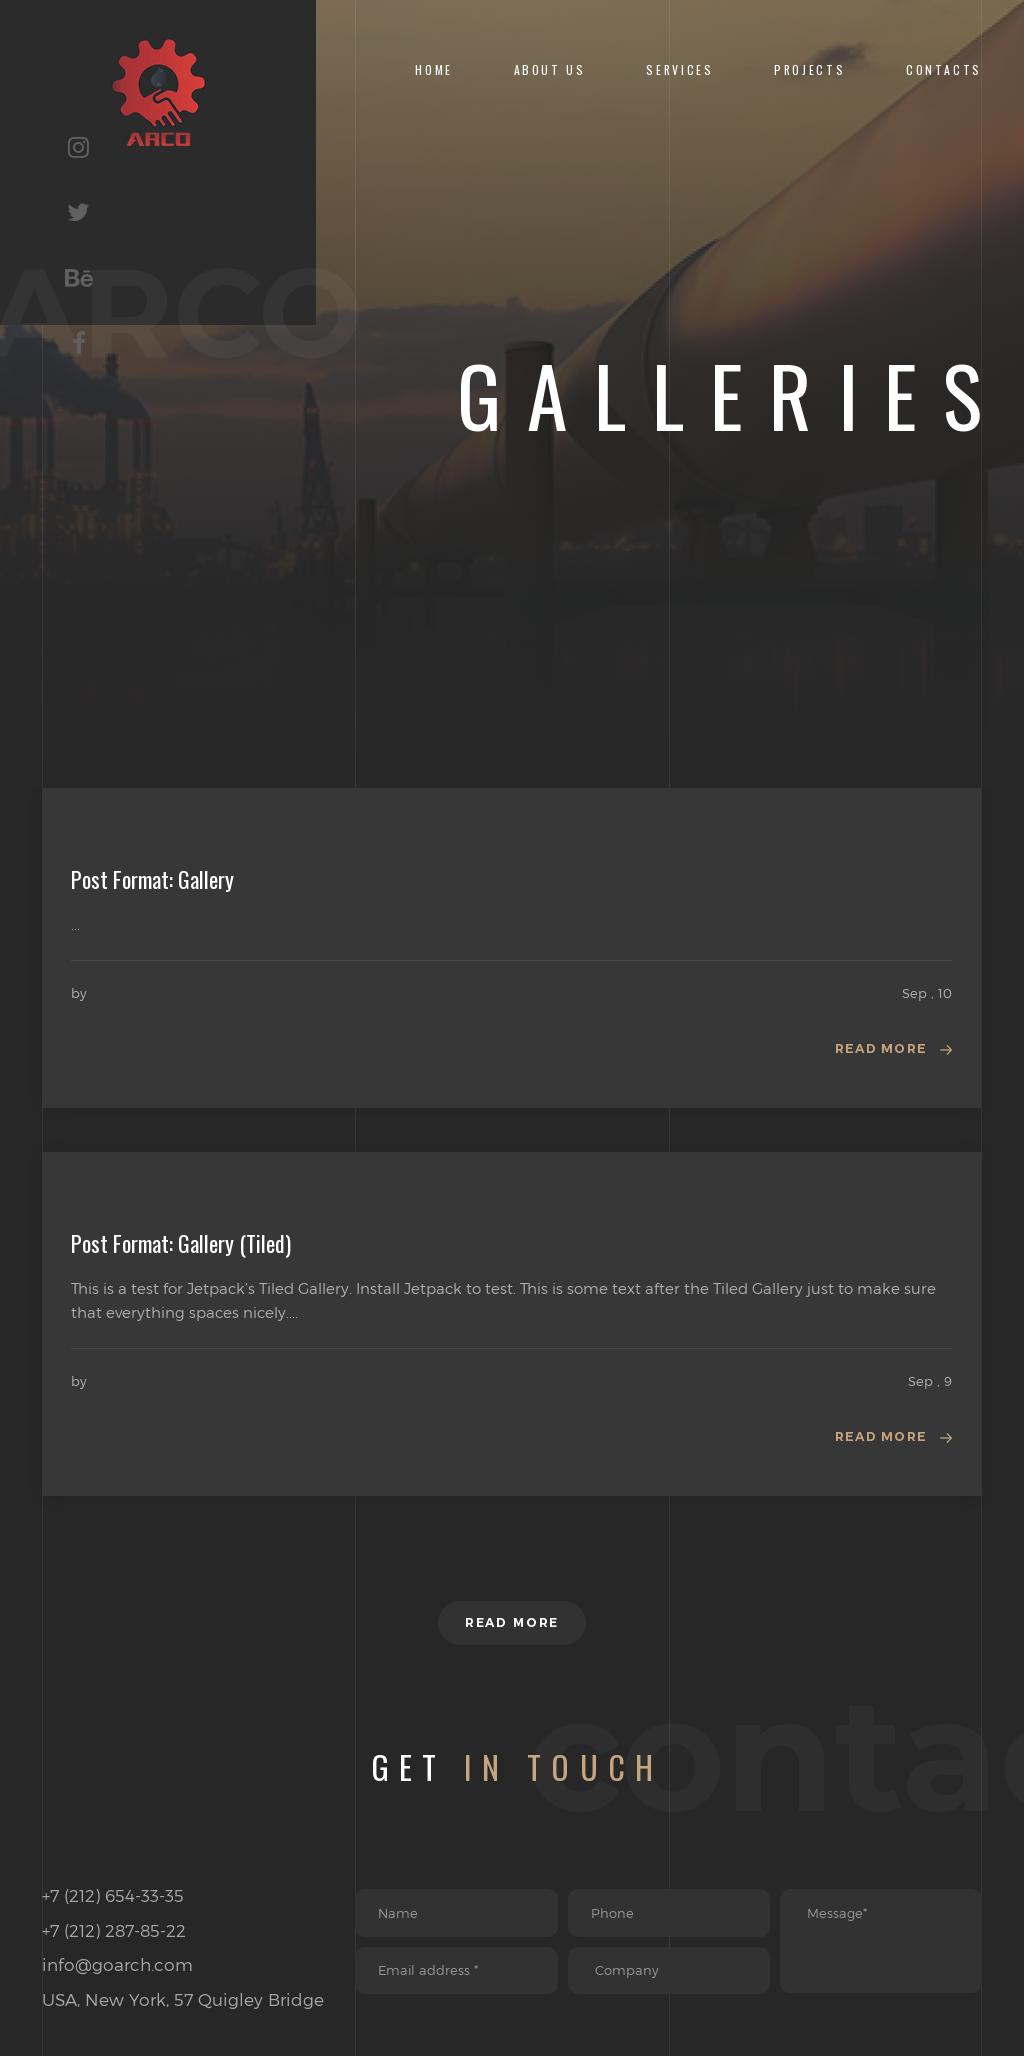  What do you see at coordinates (181, 1245) in the screenshot?
I see `Post Format: Gallery (Tiled)` at bounding box center [181, 1245].